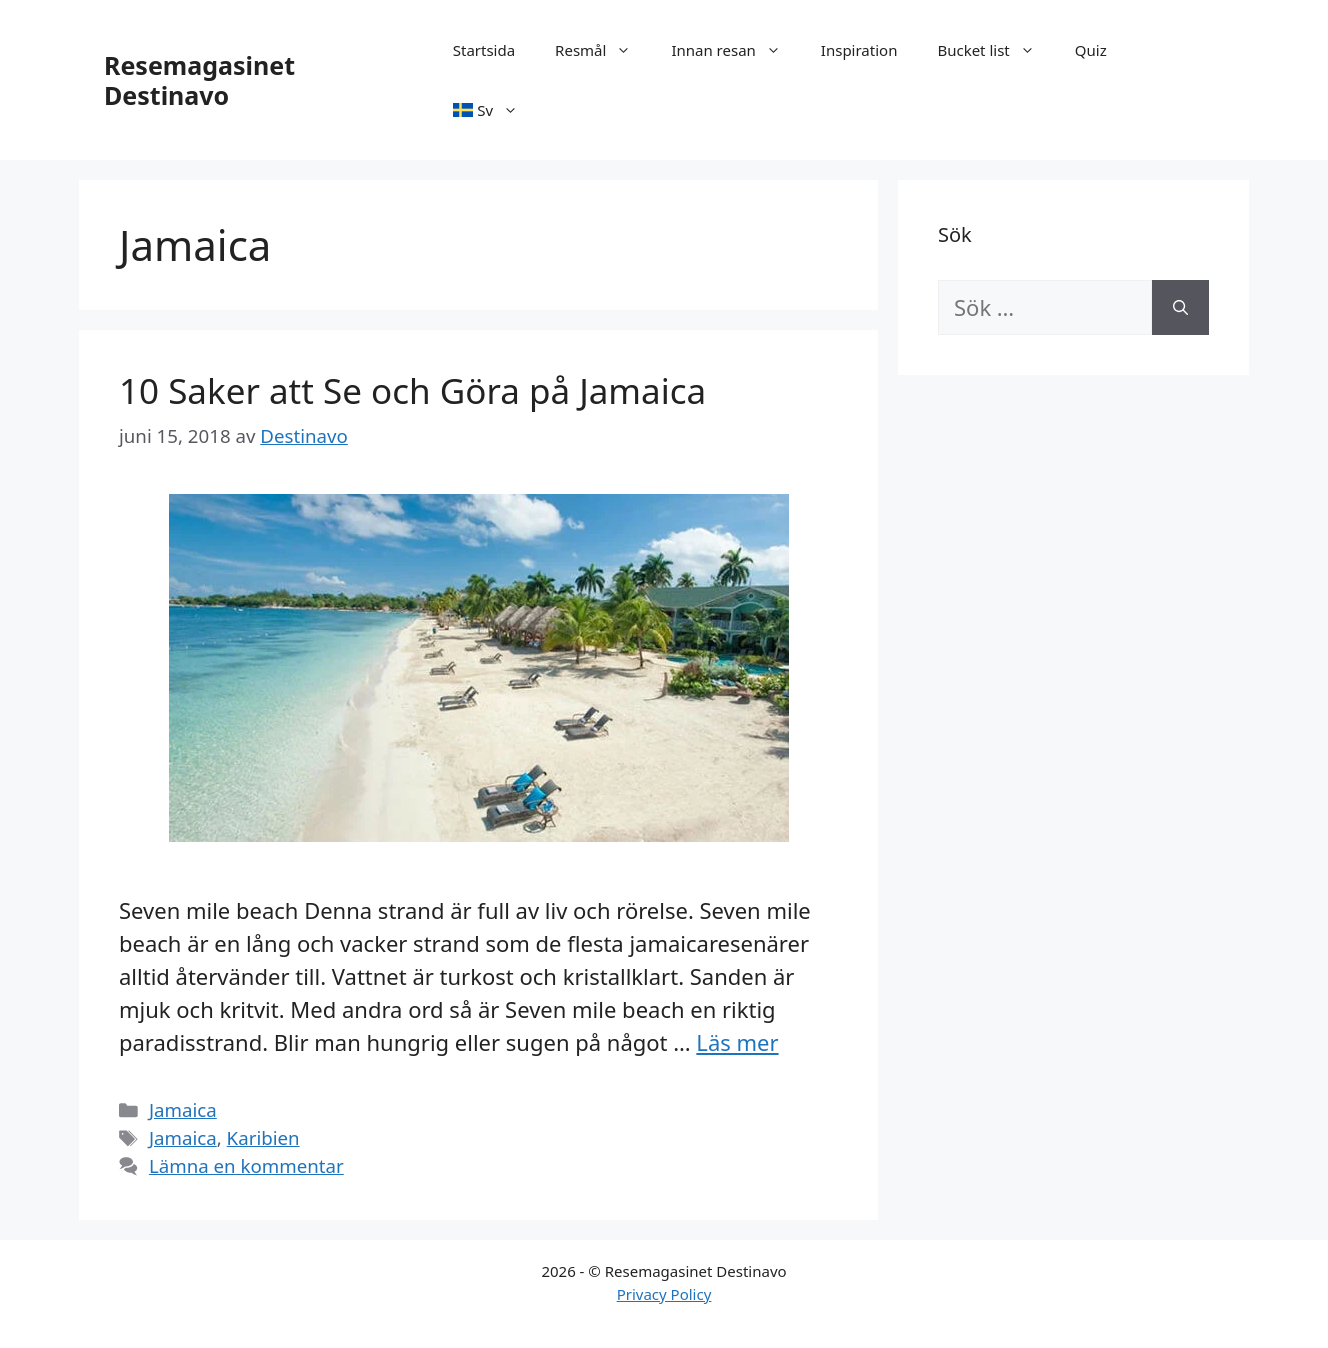 The width and height of the screenshot is (1328, 1348). What do you see at coordinates (735, 50) in the screenshot?
I see `Innan resan` at bounding box center [735, 50].